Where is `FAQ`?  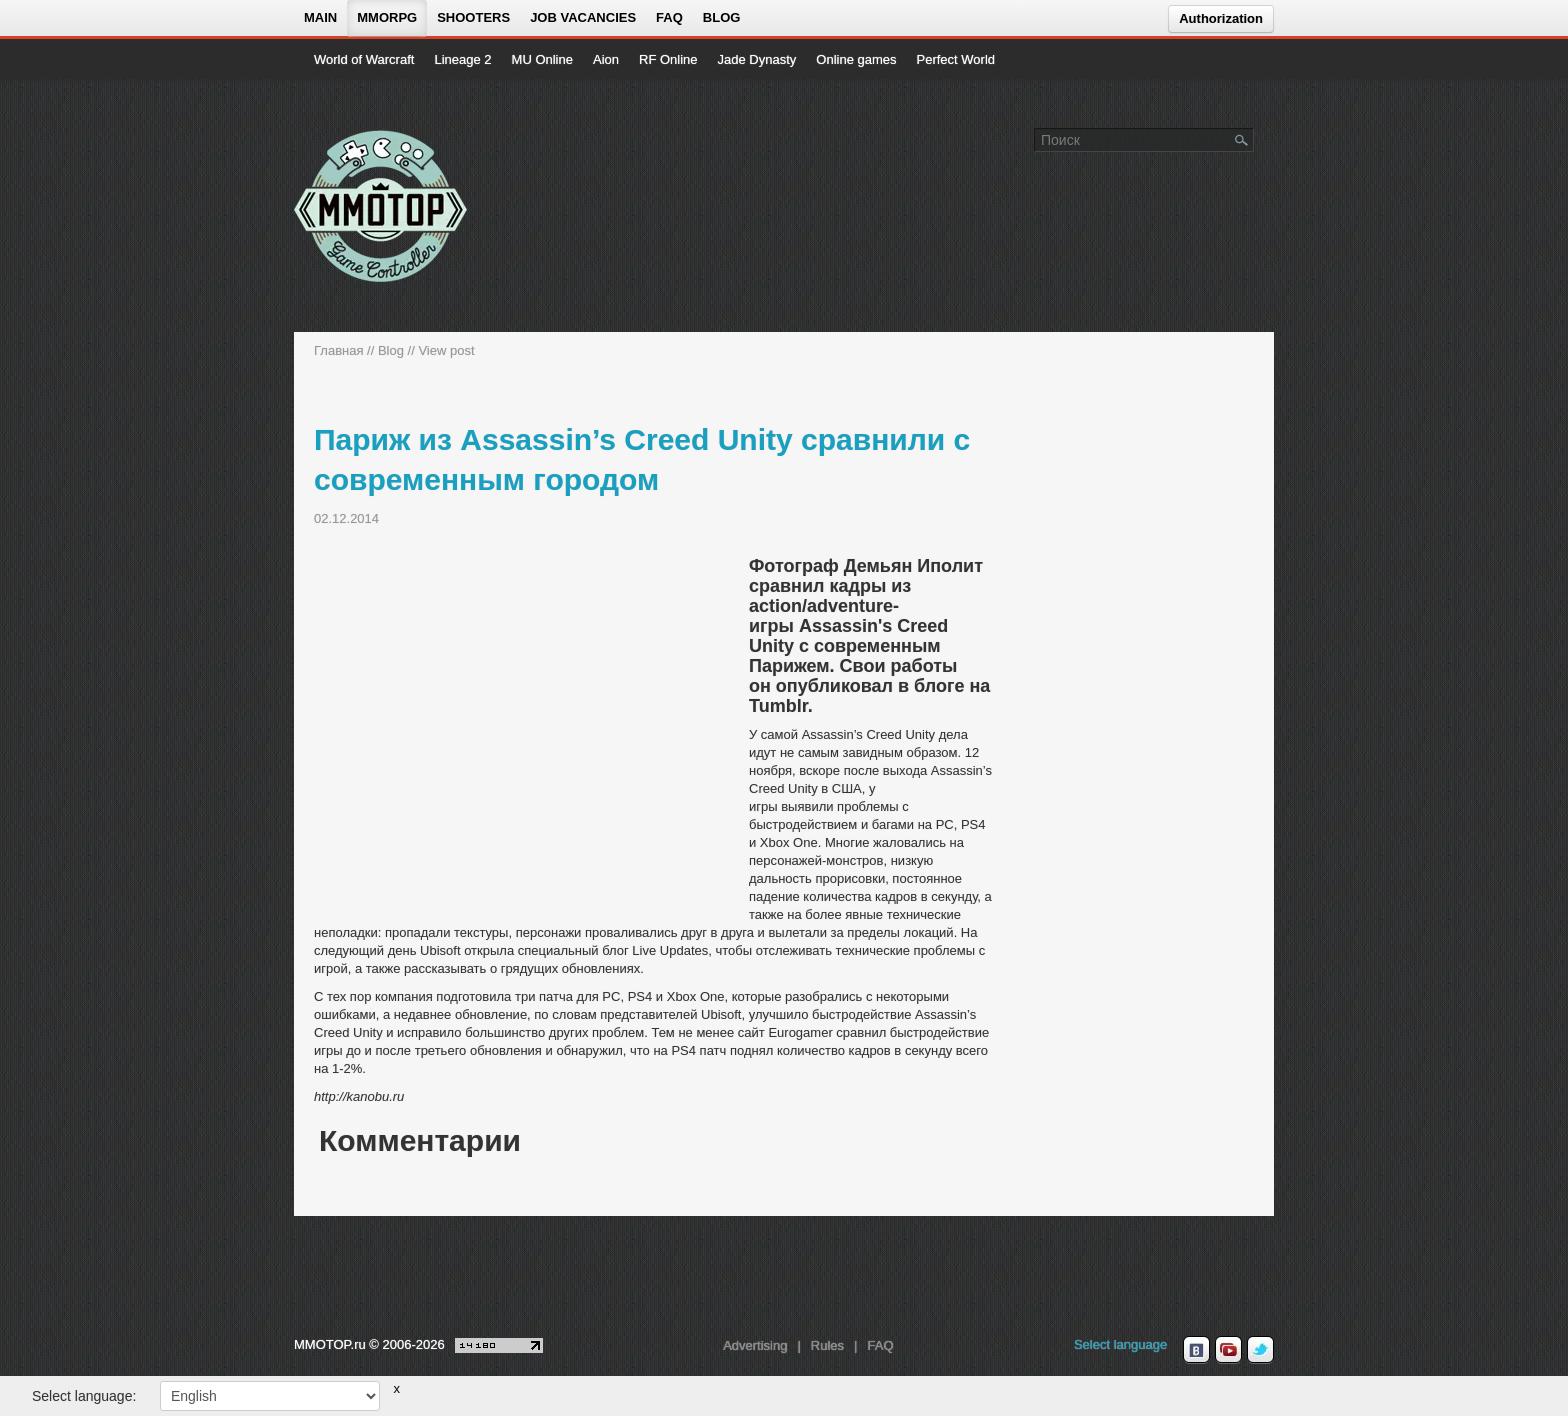
FAQ is located at coordinates (669, 17).